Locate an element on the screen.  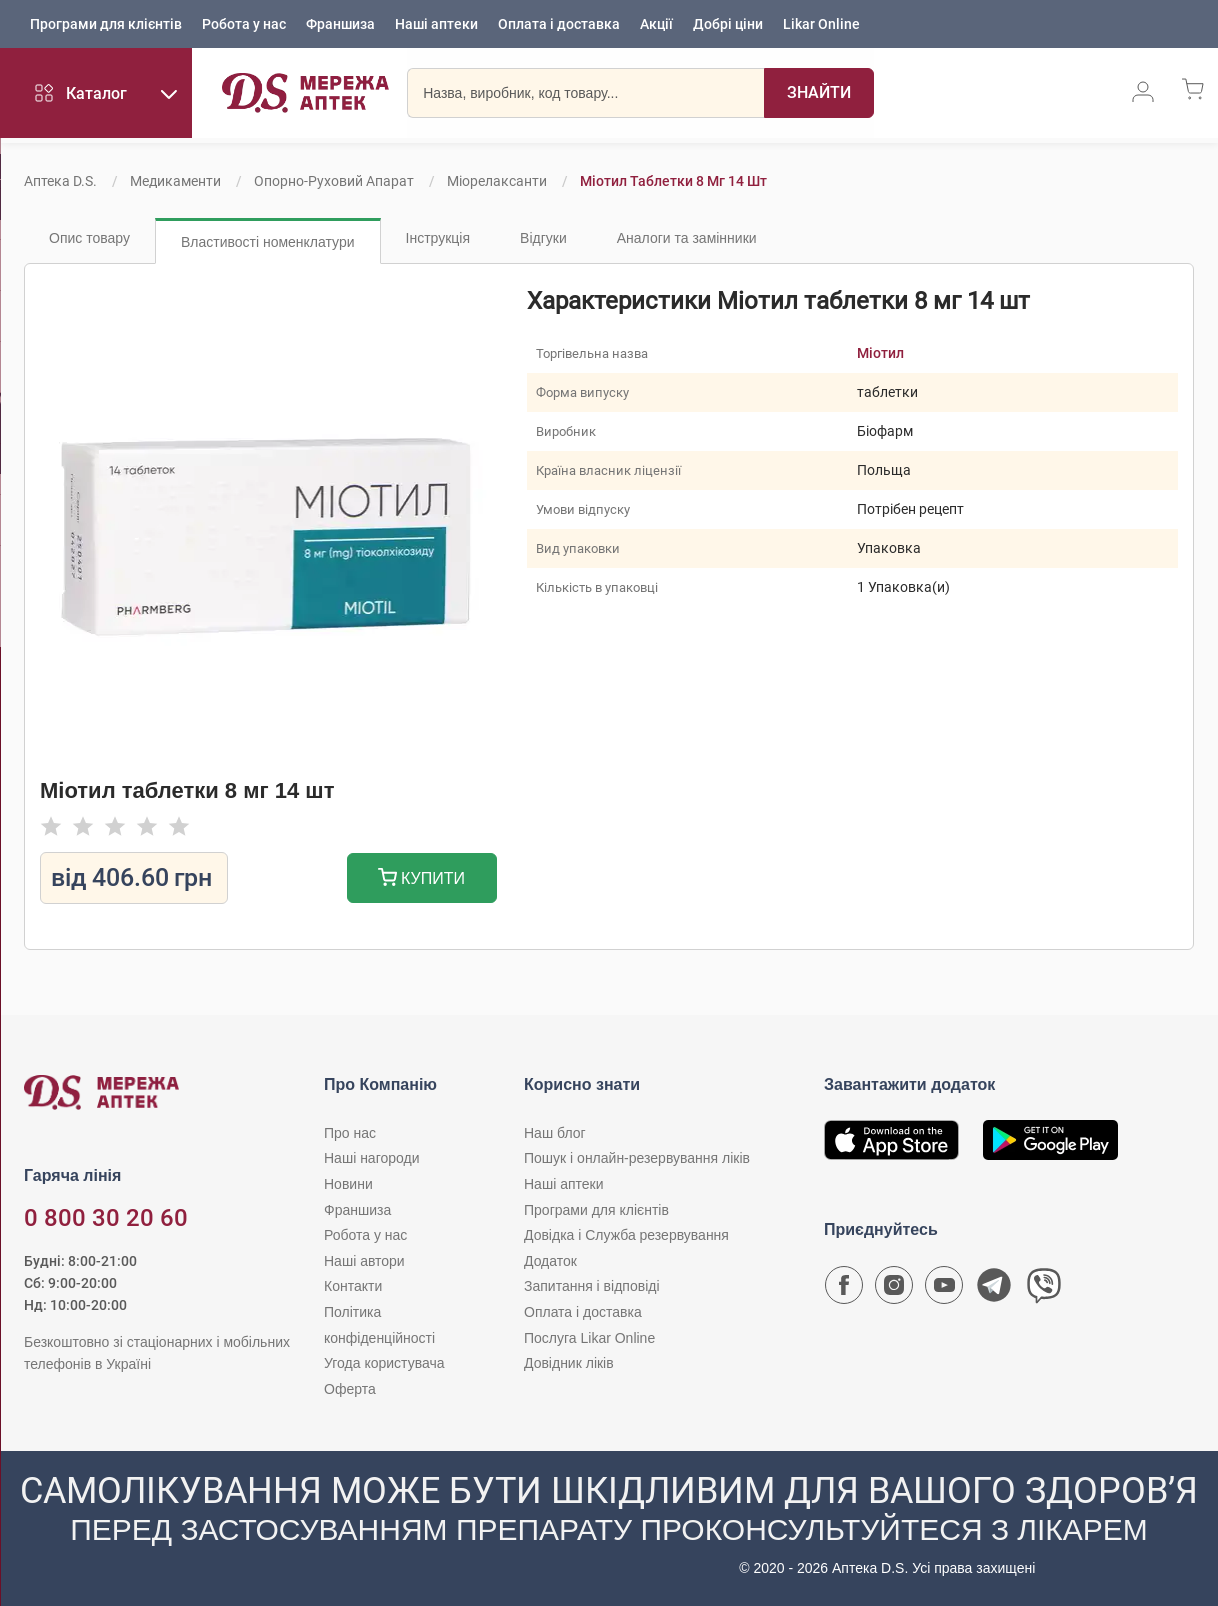
Купити [Додати до кошика] is located at coordinates (421, 879).